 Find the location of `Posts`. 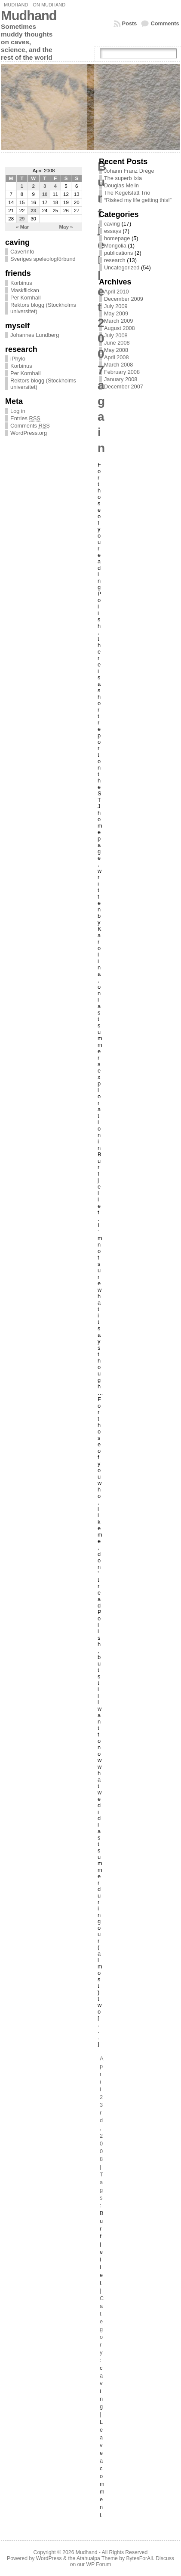

Posts is located at coordinates (129, 23).